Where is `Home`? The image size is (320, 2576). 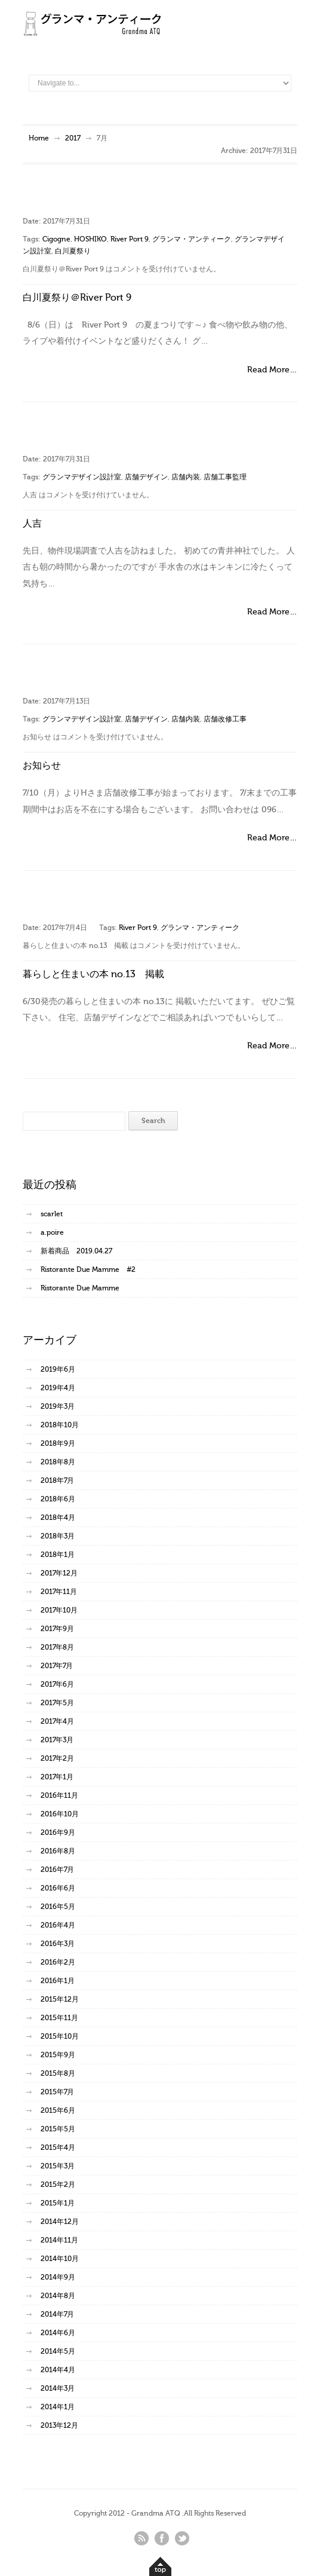
Home is located at coordinates (39, 138).